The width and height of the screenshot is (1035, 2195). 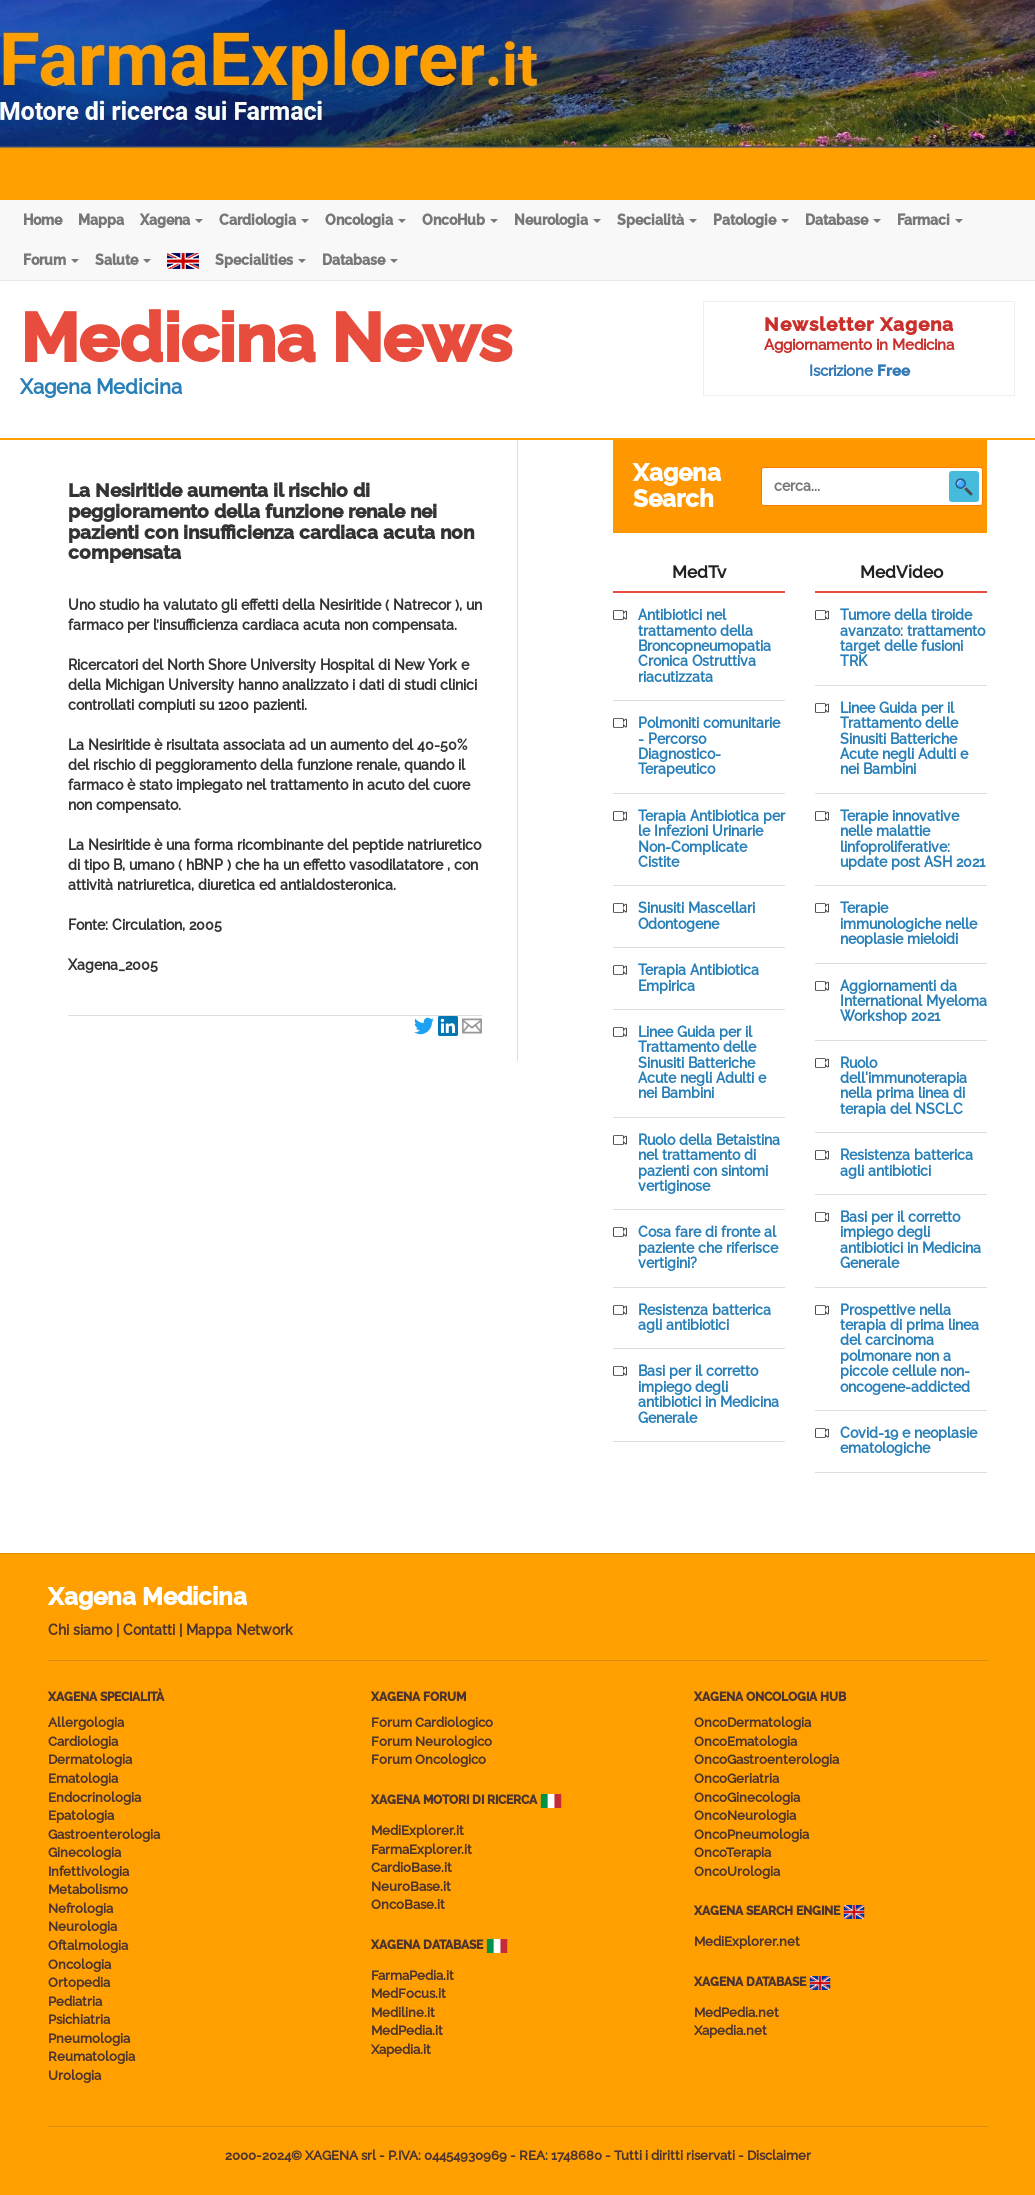 I want to click on Pneumologia, so click(x=89, y=2038).